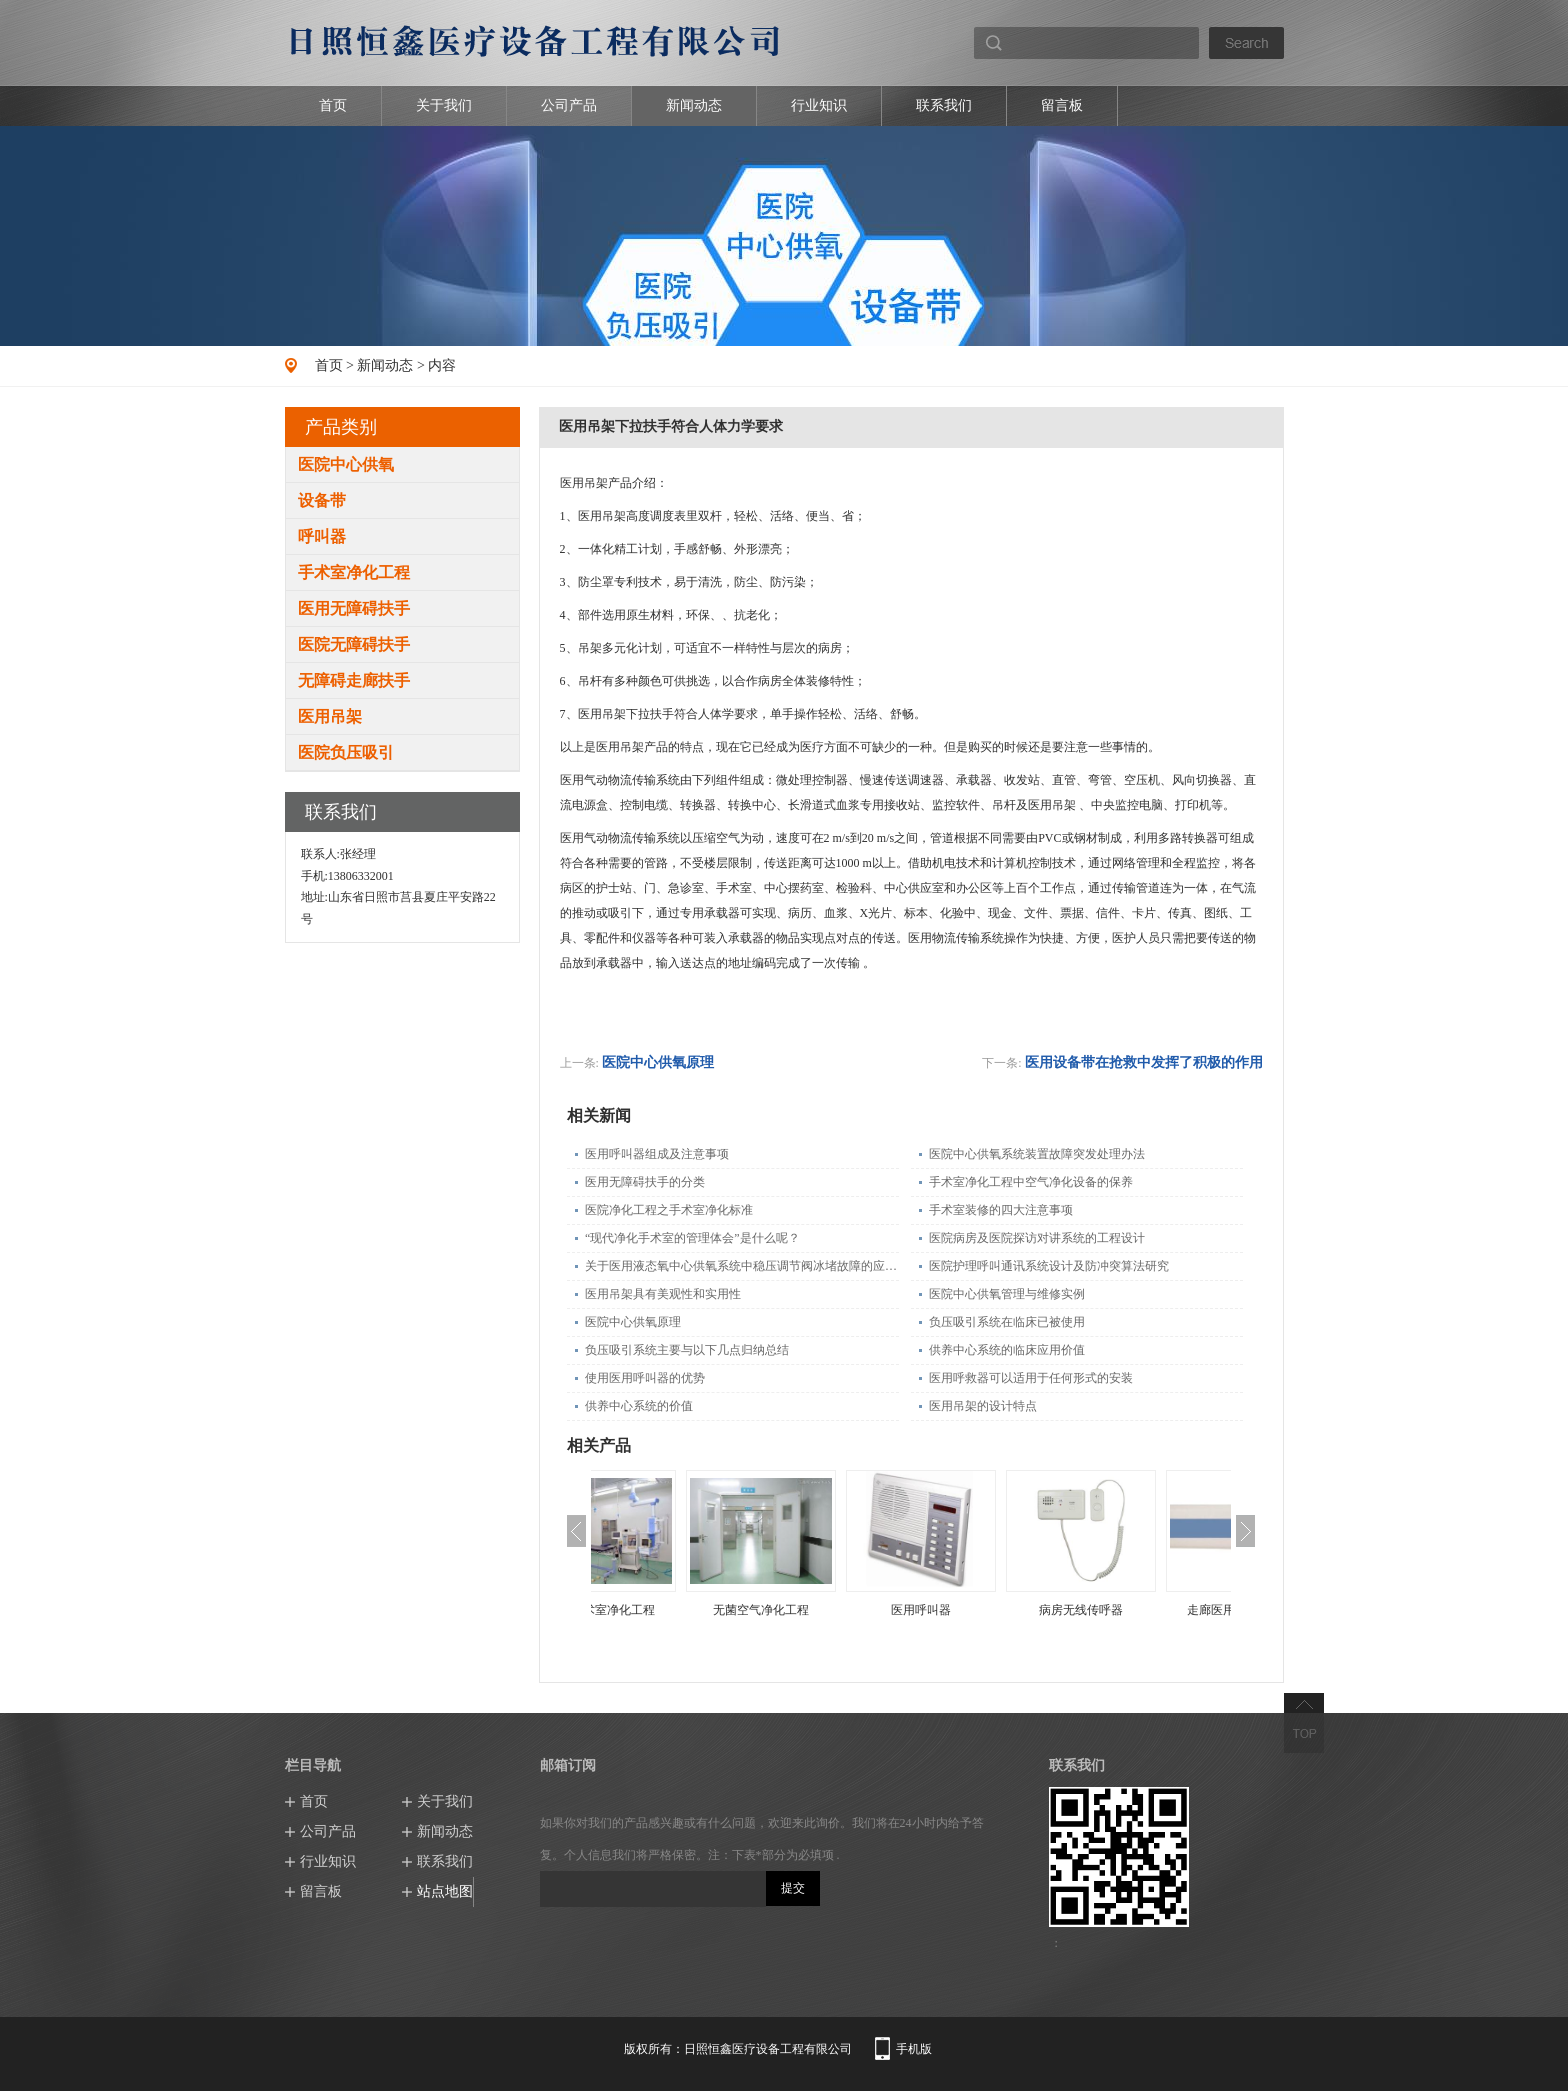 The width and height of the screenshot is (1568, 2091). What do you see at coordinates (1007, 1350) in the screenshot?
I see `供养中心系统的临床应用价值` at bounding box center [1007, 1350].